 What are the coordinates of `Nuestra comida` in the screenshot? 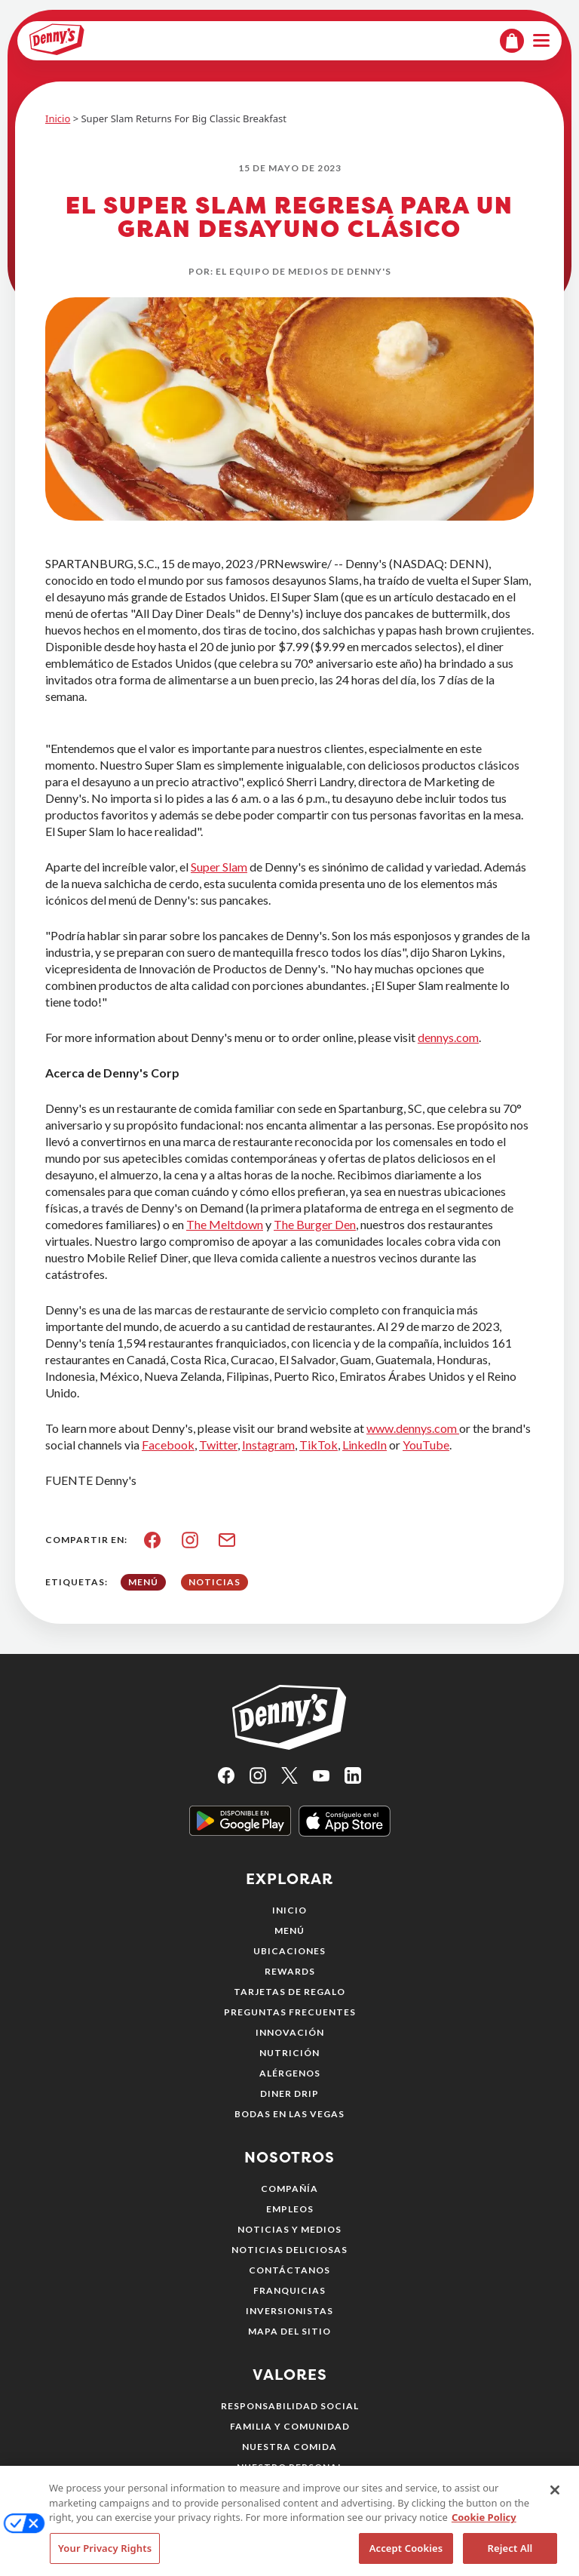 It's located at (289, 2446).